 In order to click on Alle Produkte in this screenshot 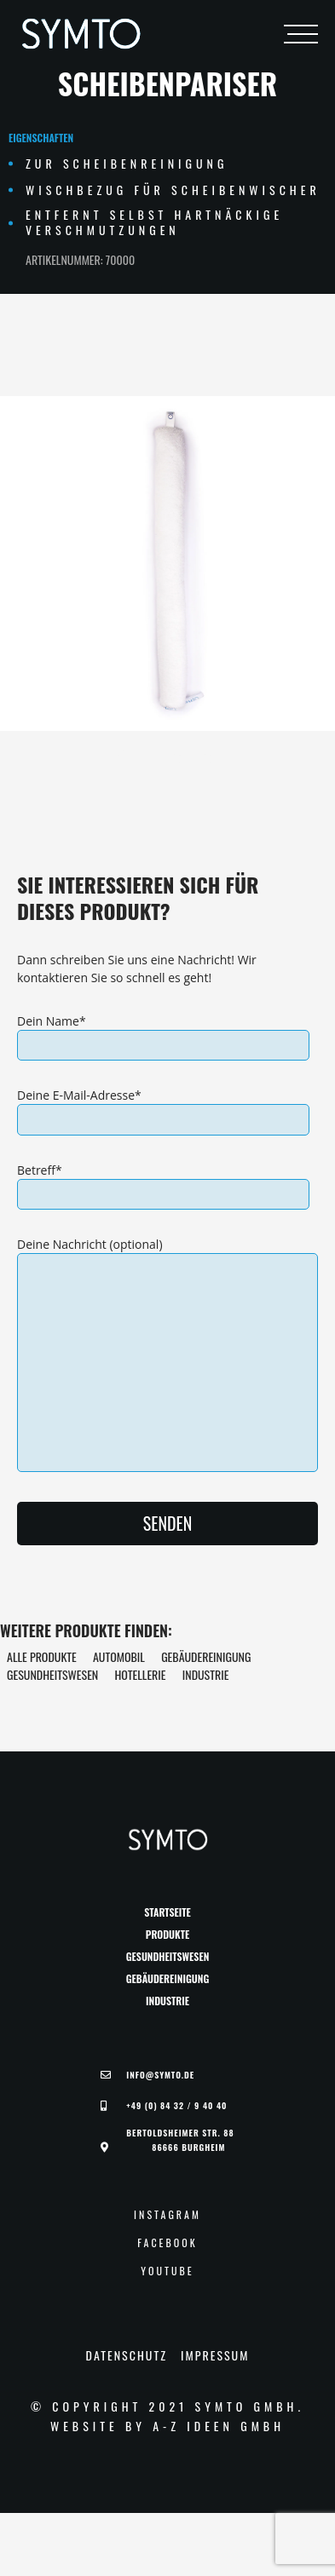, I will do `click(42, 1656)`.